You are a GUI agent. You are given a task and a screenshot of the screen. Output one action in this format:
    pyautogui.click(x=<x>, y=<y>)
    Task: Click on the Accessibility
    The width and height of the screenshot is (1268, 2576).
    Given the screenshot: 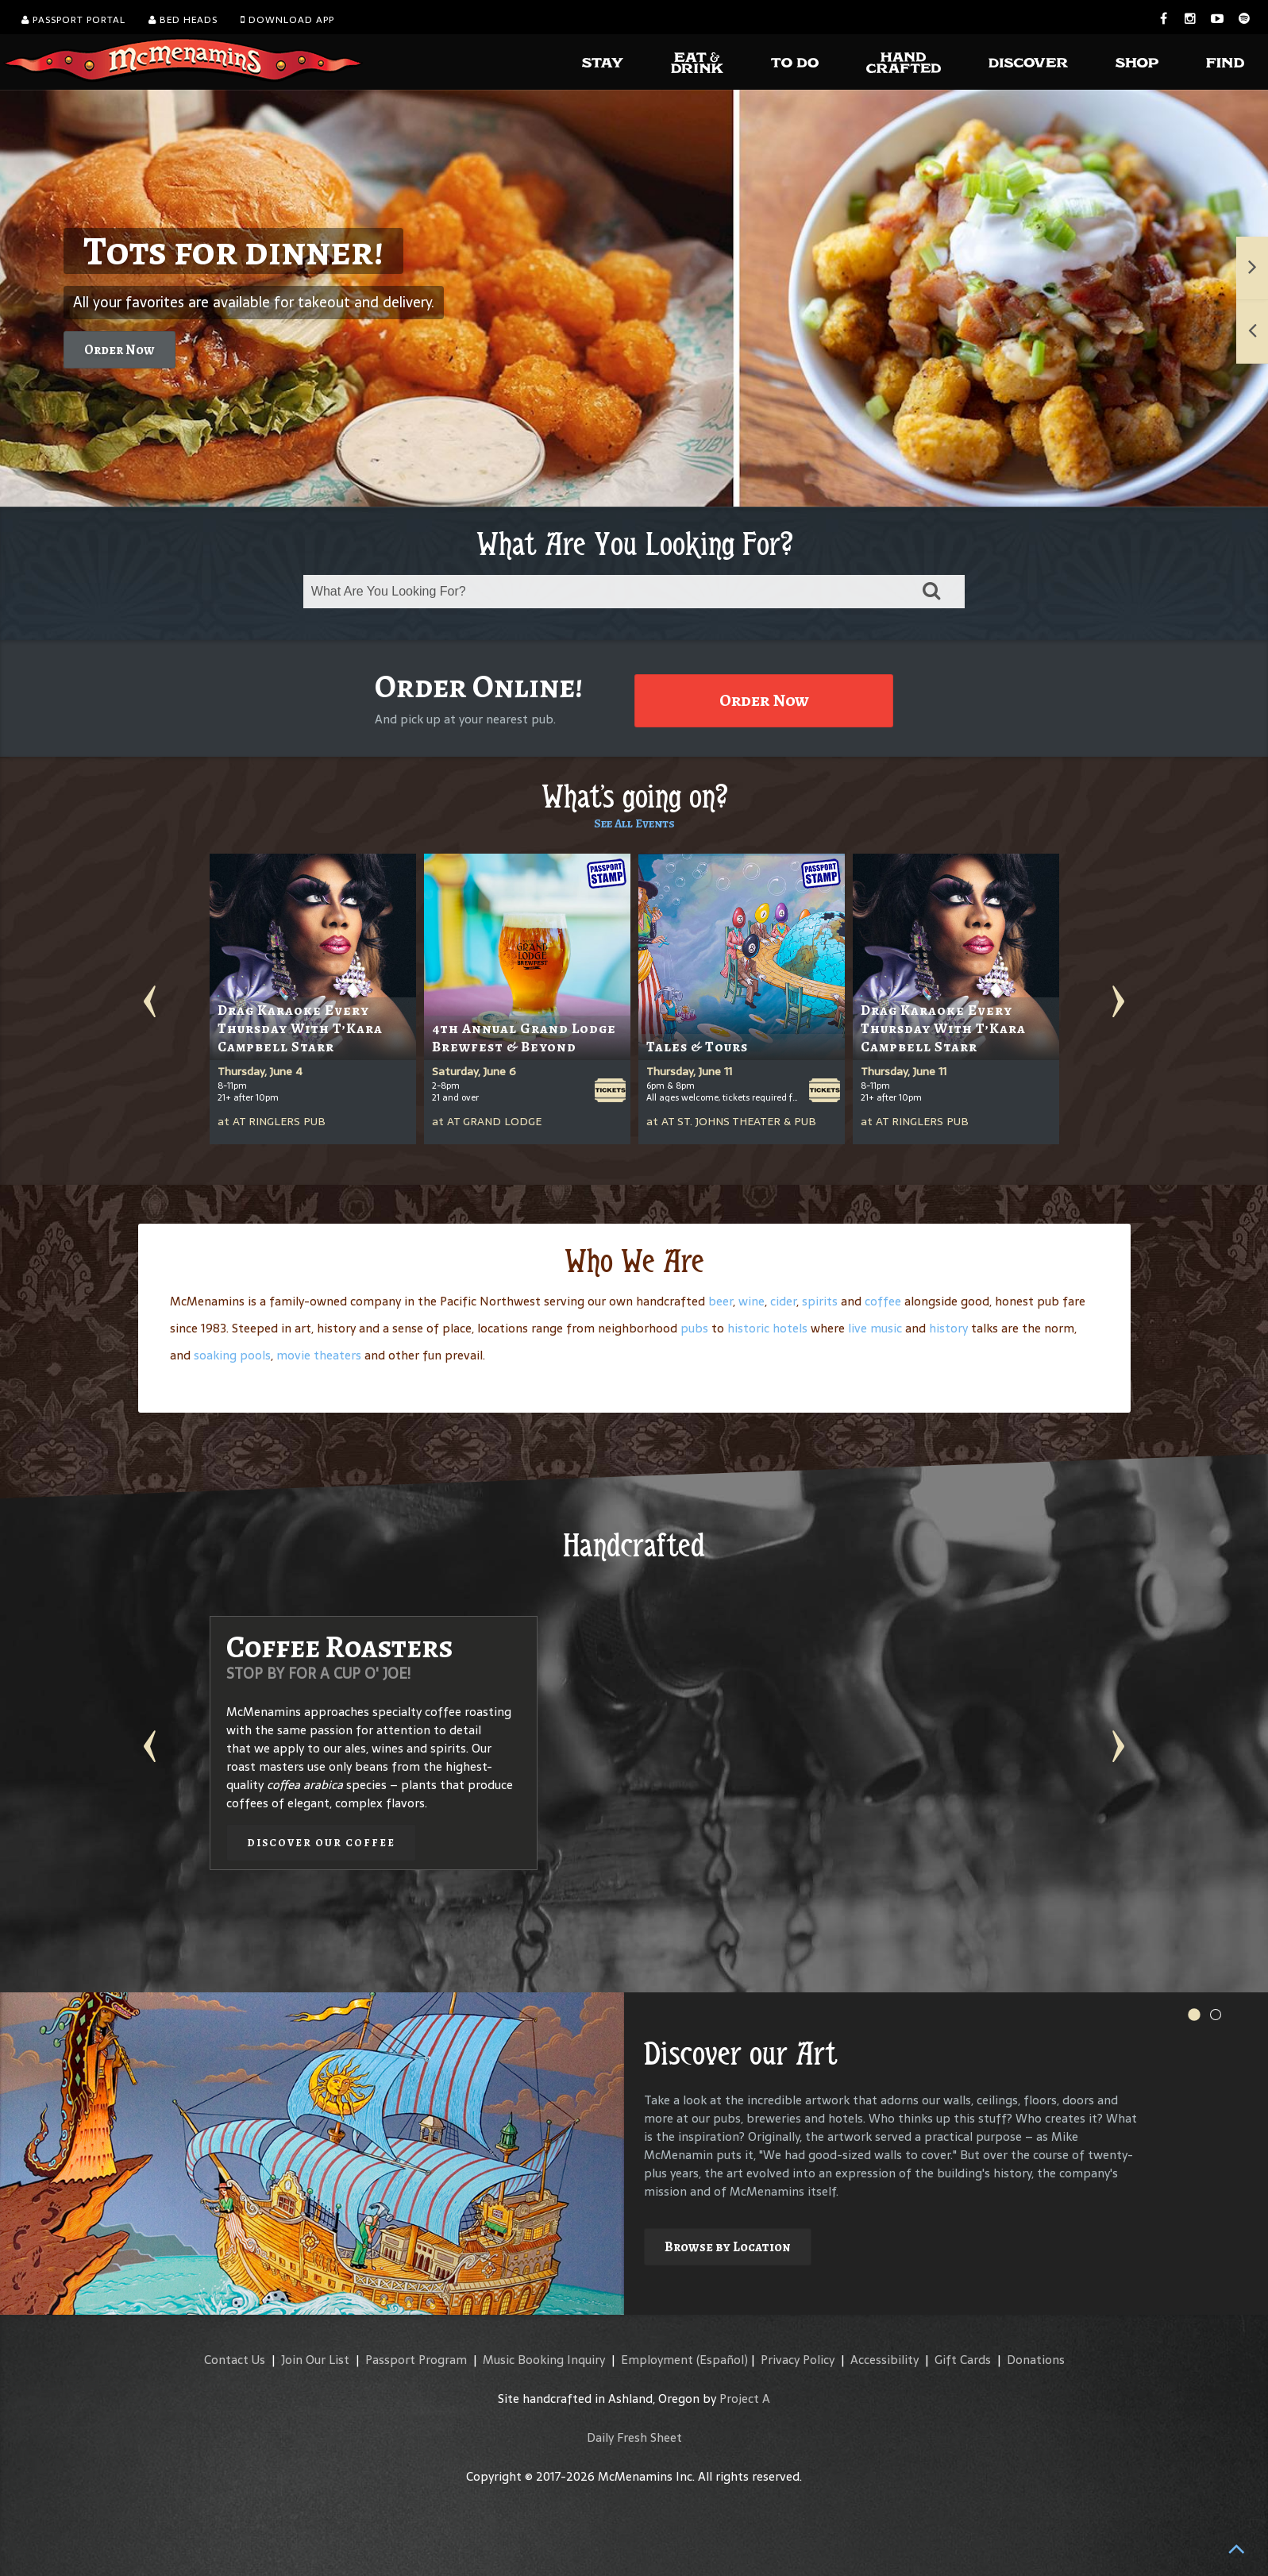 What is the action you would take?
    pyautogui.click(x=884, y=2360)
    